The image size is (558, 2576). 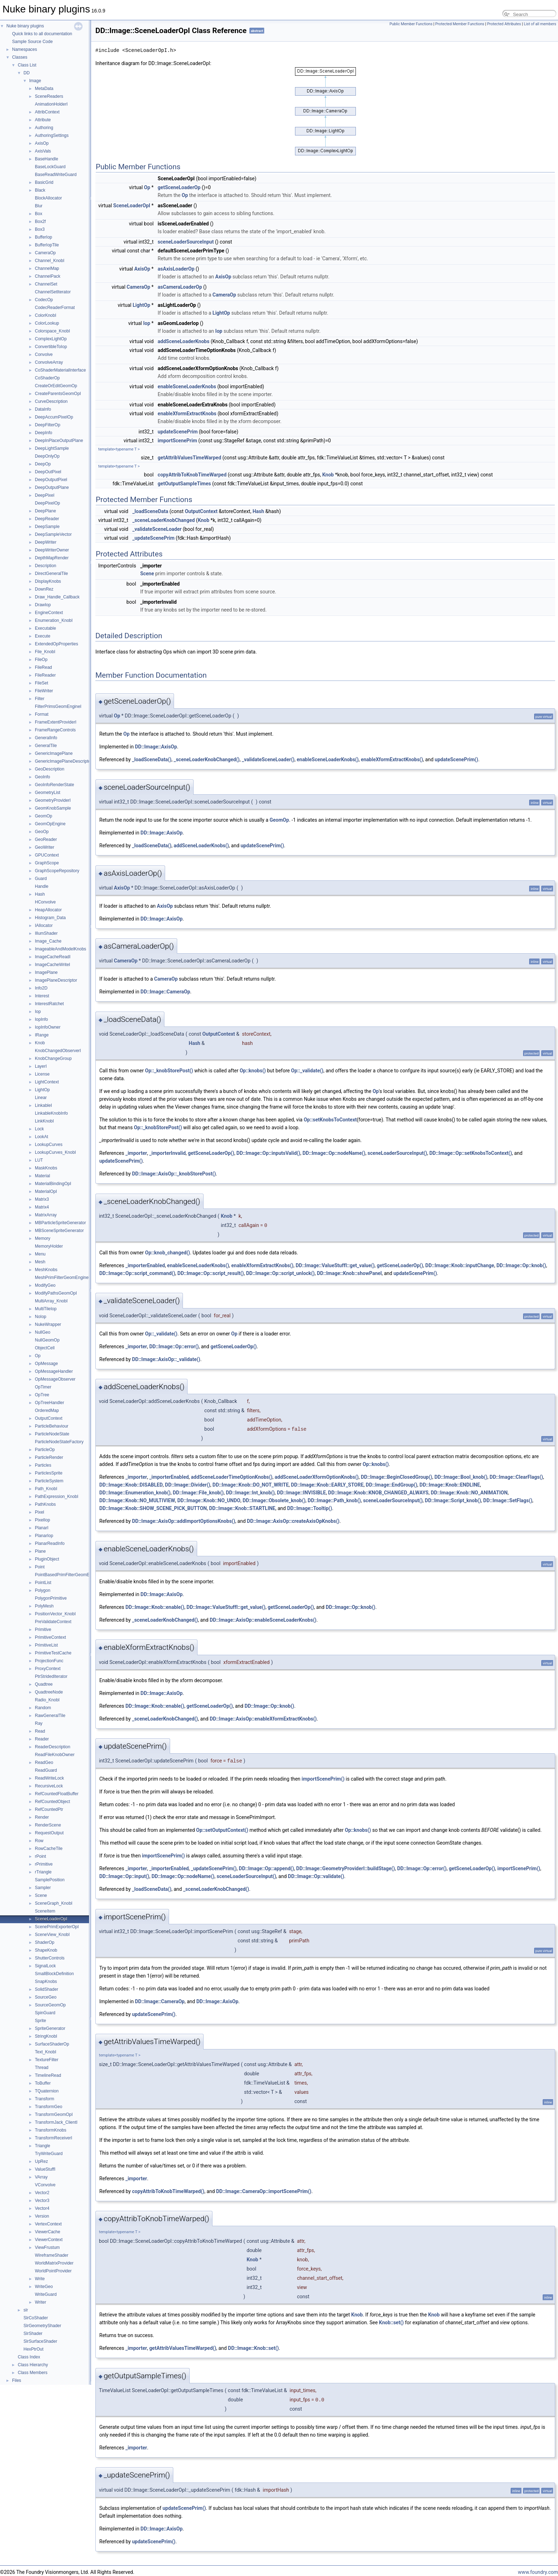 What do you see at coordinates (263, 2191) in the screenshot?
I see `DD::Image::CameraOp::importScenePrim()` at bounding box center [263, 2191].